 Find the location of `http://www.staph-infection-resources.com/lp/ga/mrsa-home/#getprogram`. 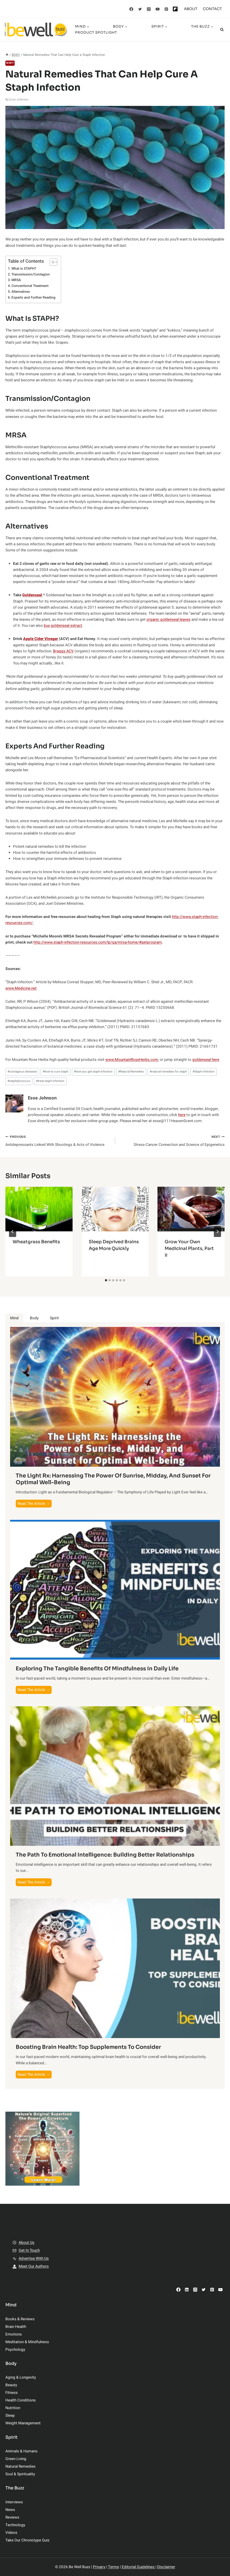

http://www.staph-infection-resources.com/lp/ga/mrsa-home/#getprogram is located at coordinates (97, 942).